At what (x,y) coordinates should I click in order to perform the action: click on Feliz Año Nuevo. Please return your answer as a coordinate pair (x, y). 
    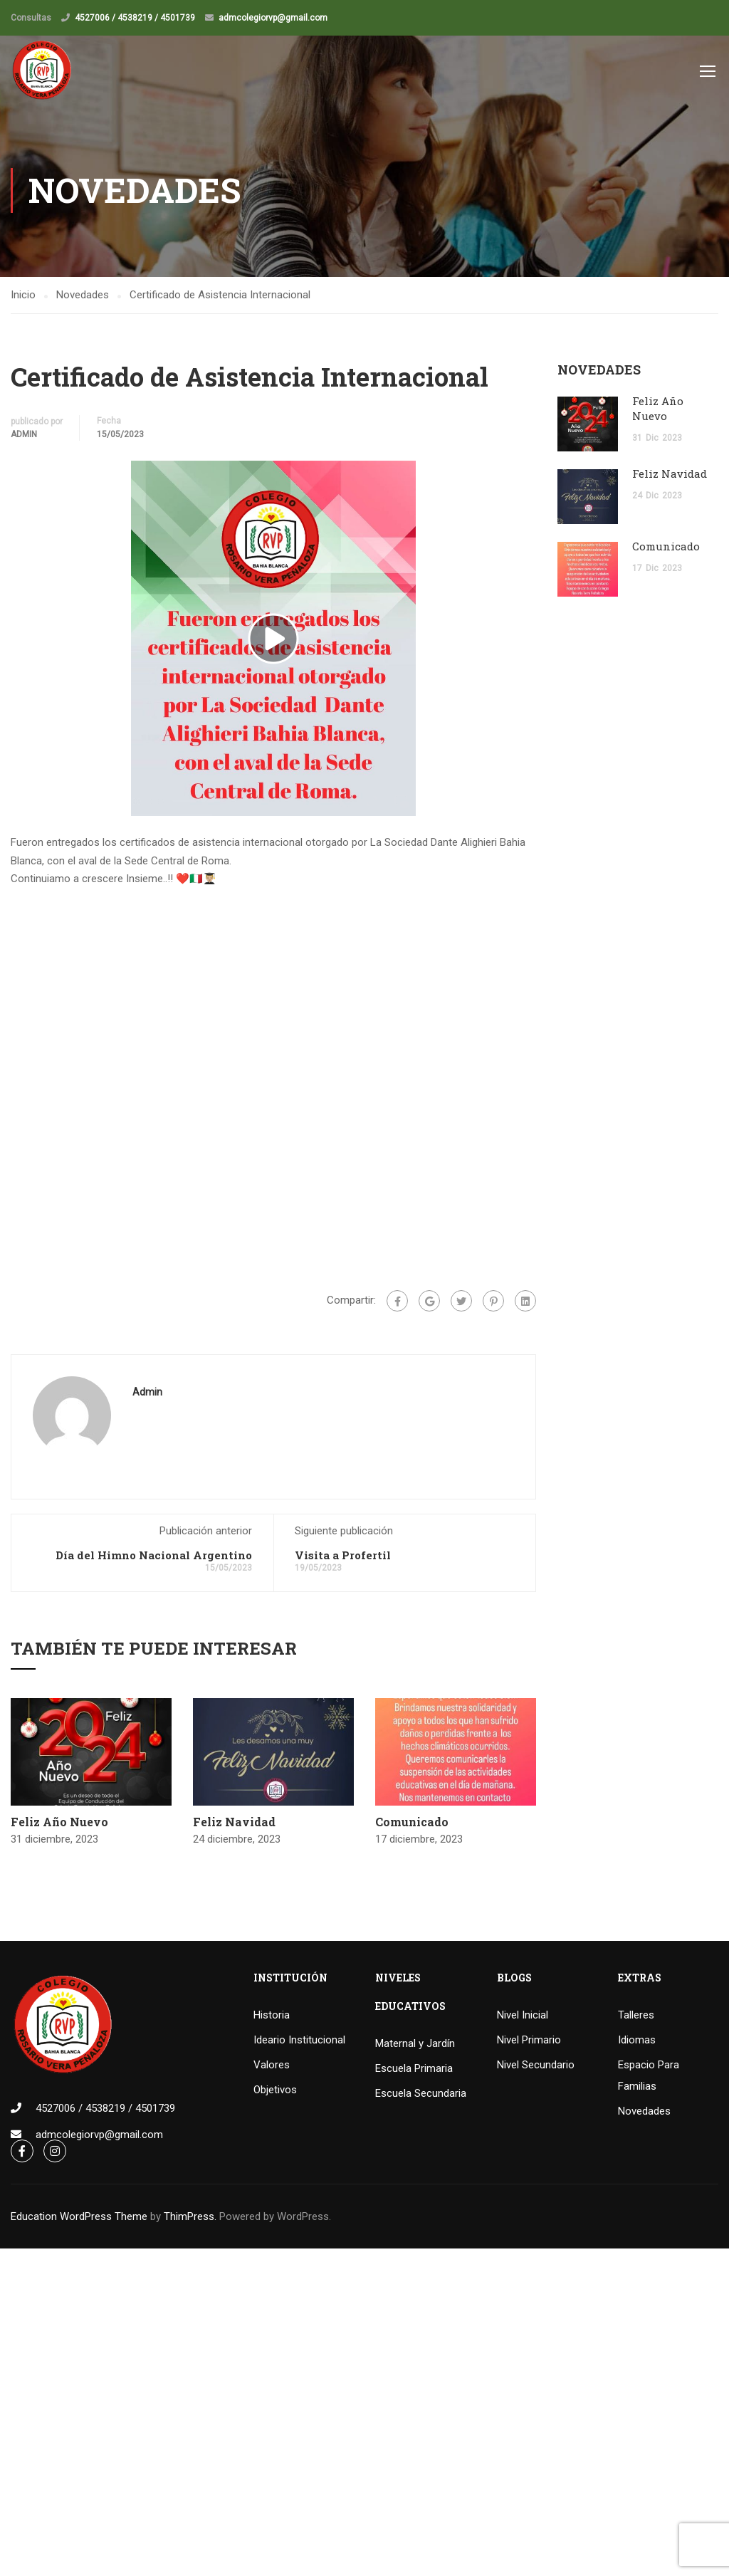
    Looking at the image, I should click on (59, 1822).